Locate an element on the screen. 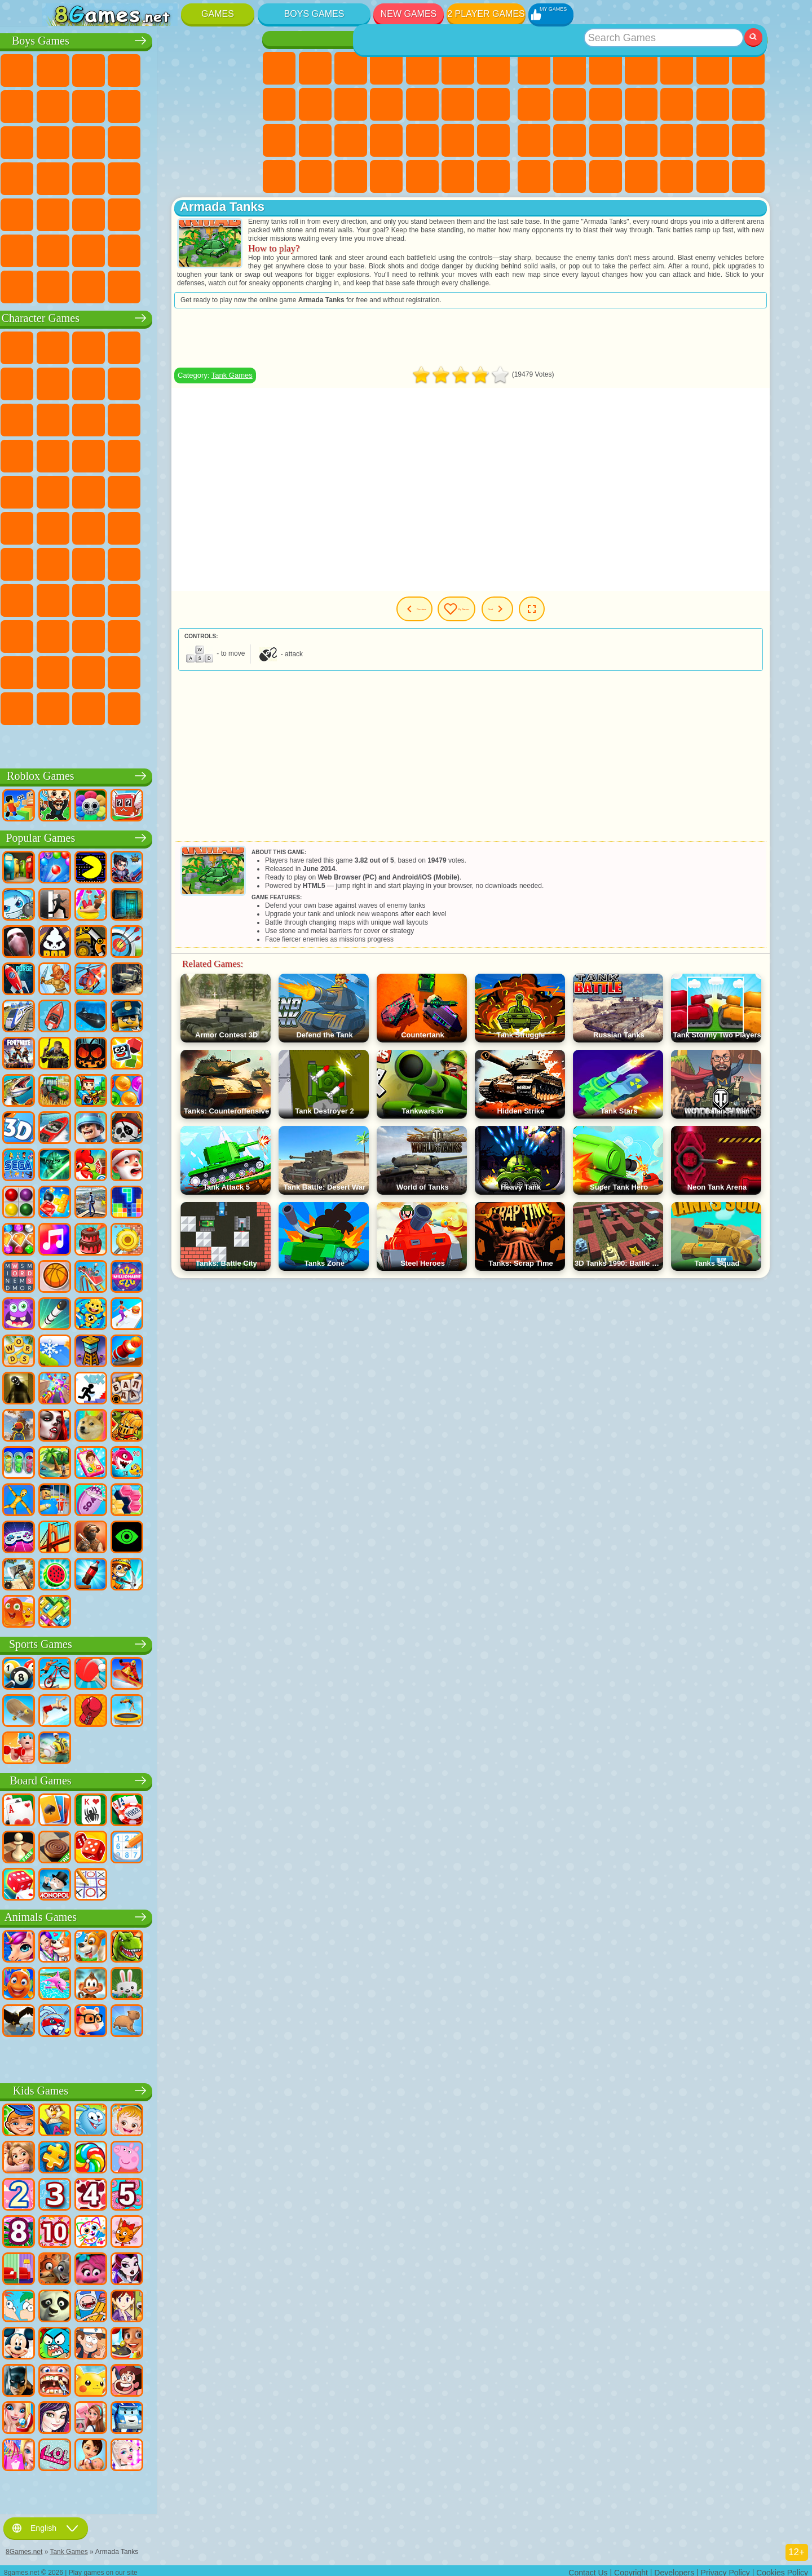 The image size is (812, 2576). Scary Games is located at coordinates (676, 104).